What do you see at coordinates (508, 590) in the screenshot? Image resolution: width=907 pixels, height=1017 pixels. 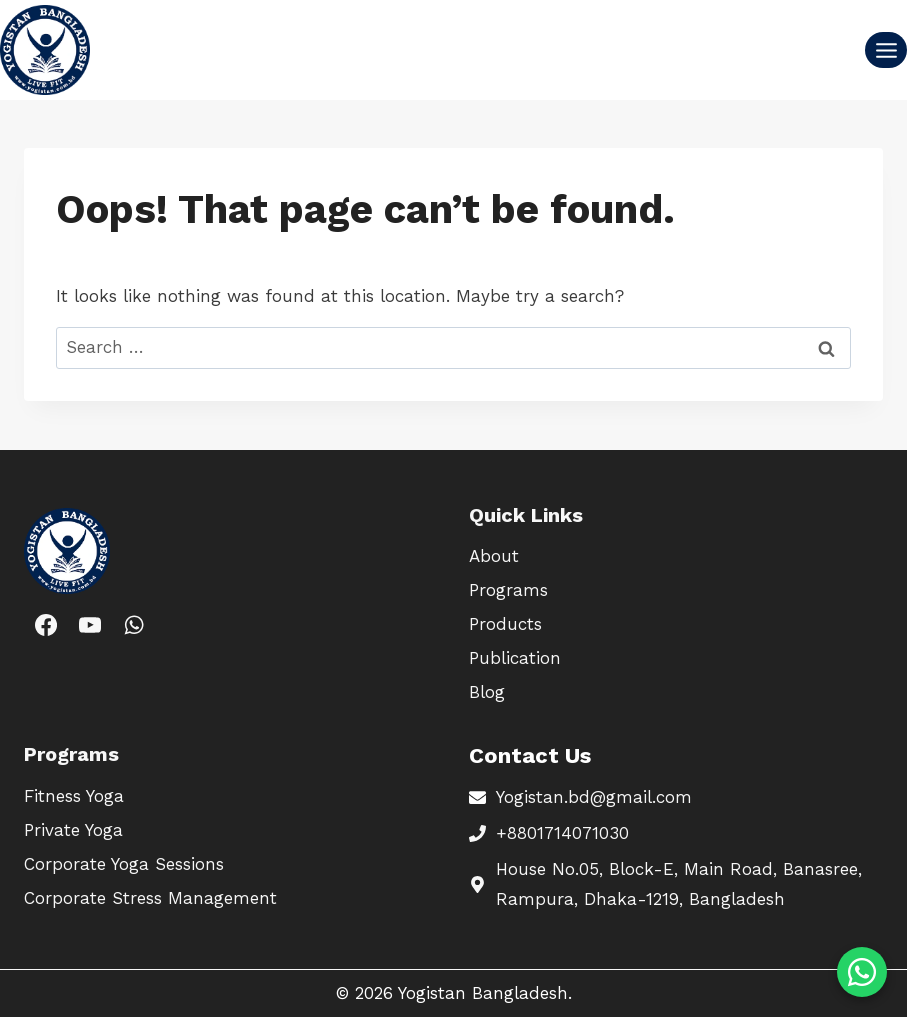 I see `Programs` at bounding box center [508, 590].